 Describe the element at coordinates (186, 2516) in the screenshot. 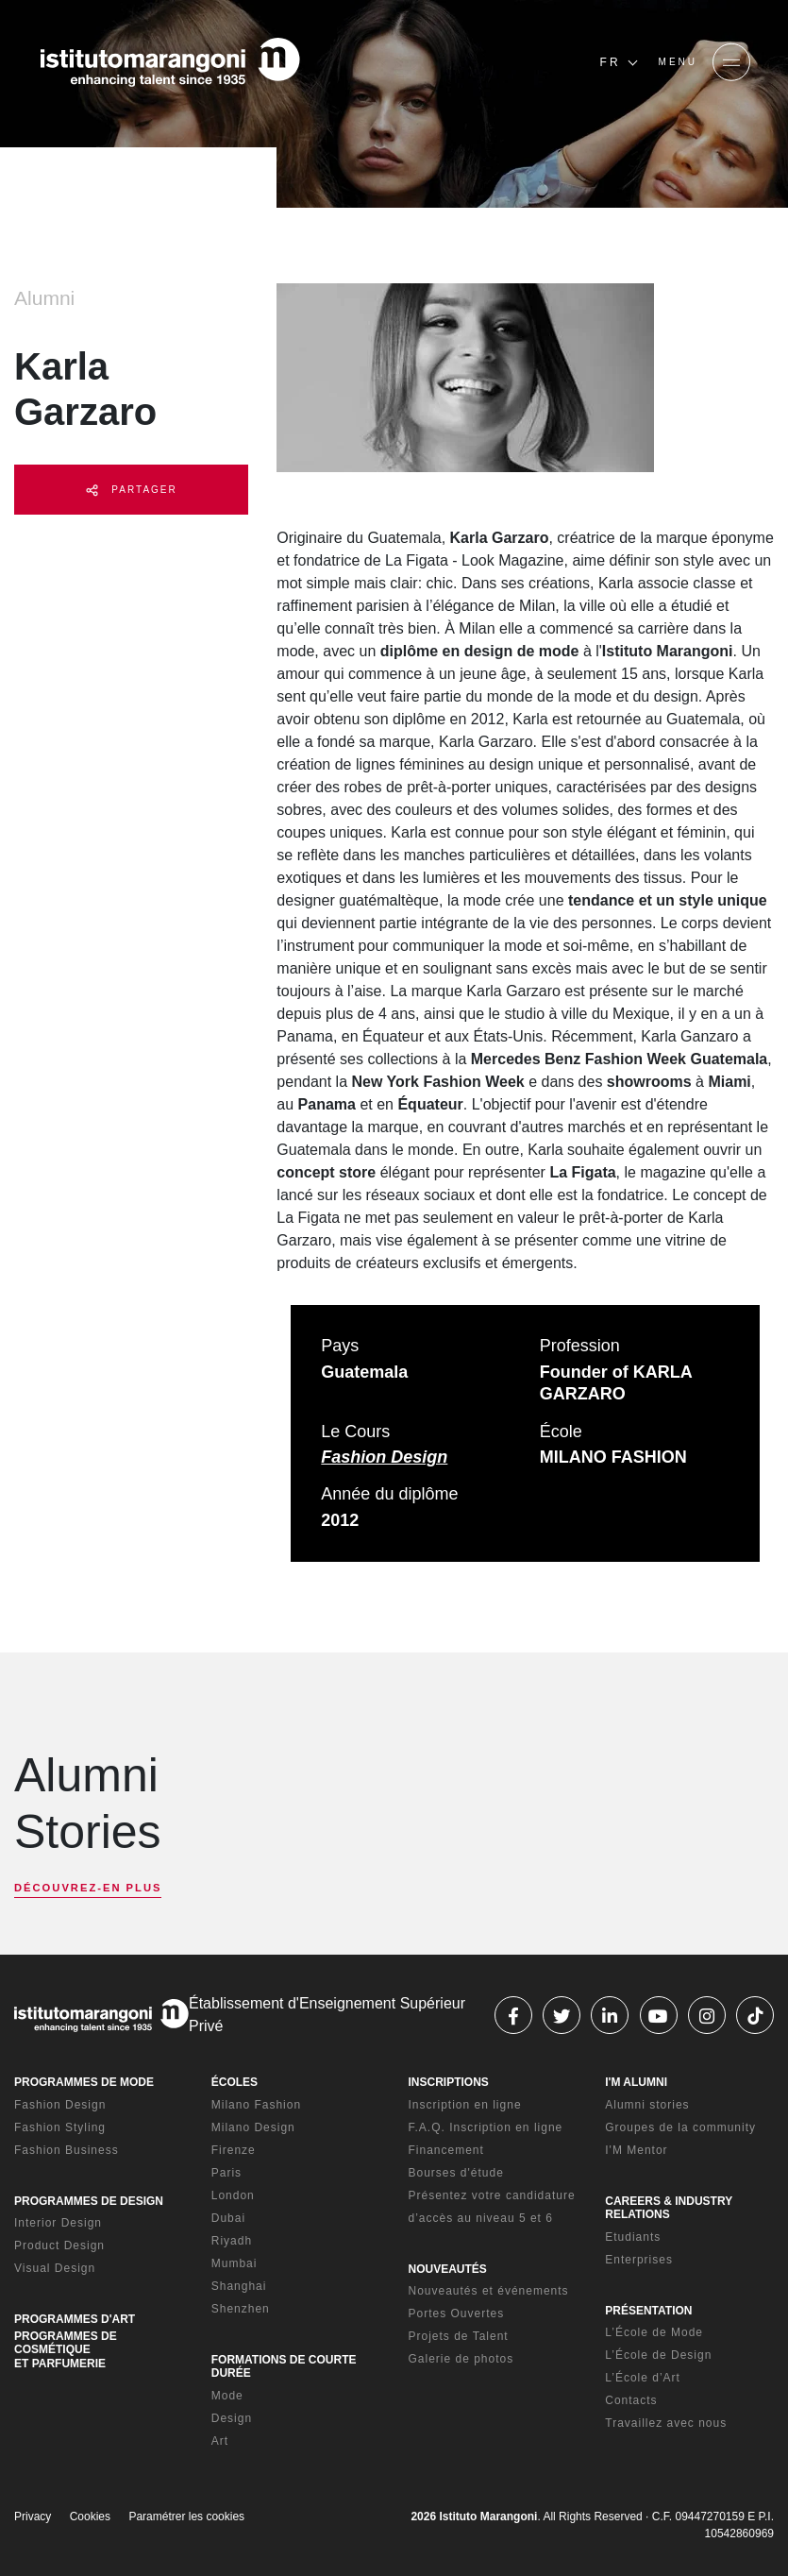

I see `Paramétrer les cookies` at that location.